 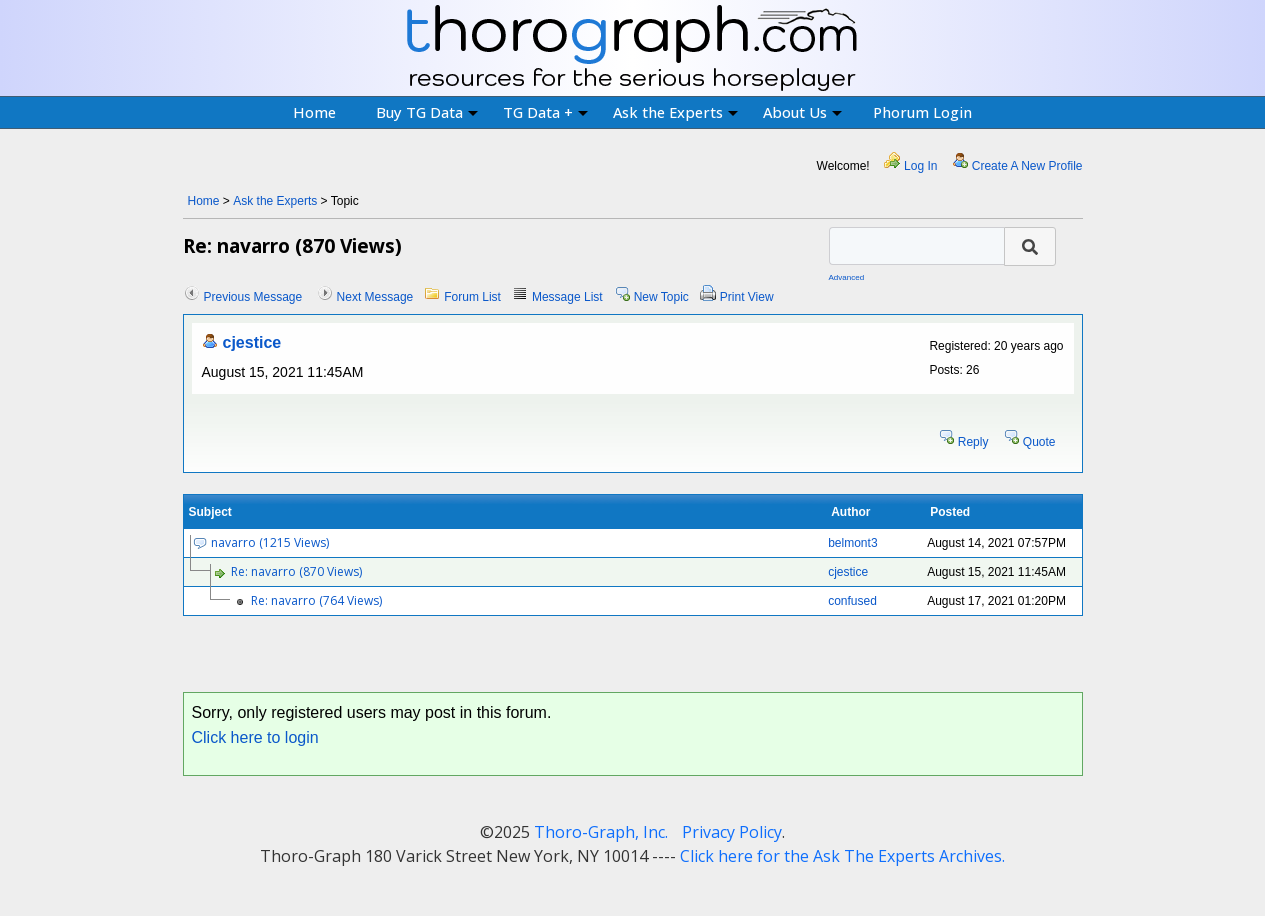 What do you see at coordinates (296, 571) in the screenshot?
I see `Re: navarro (870 Views)` at bounding box center [296, 571].